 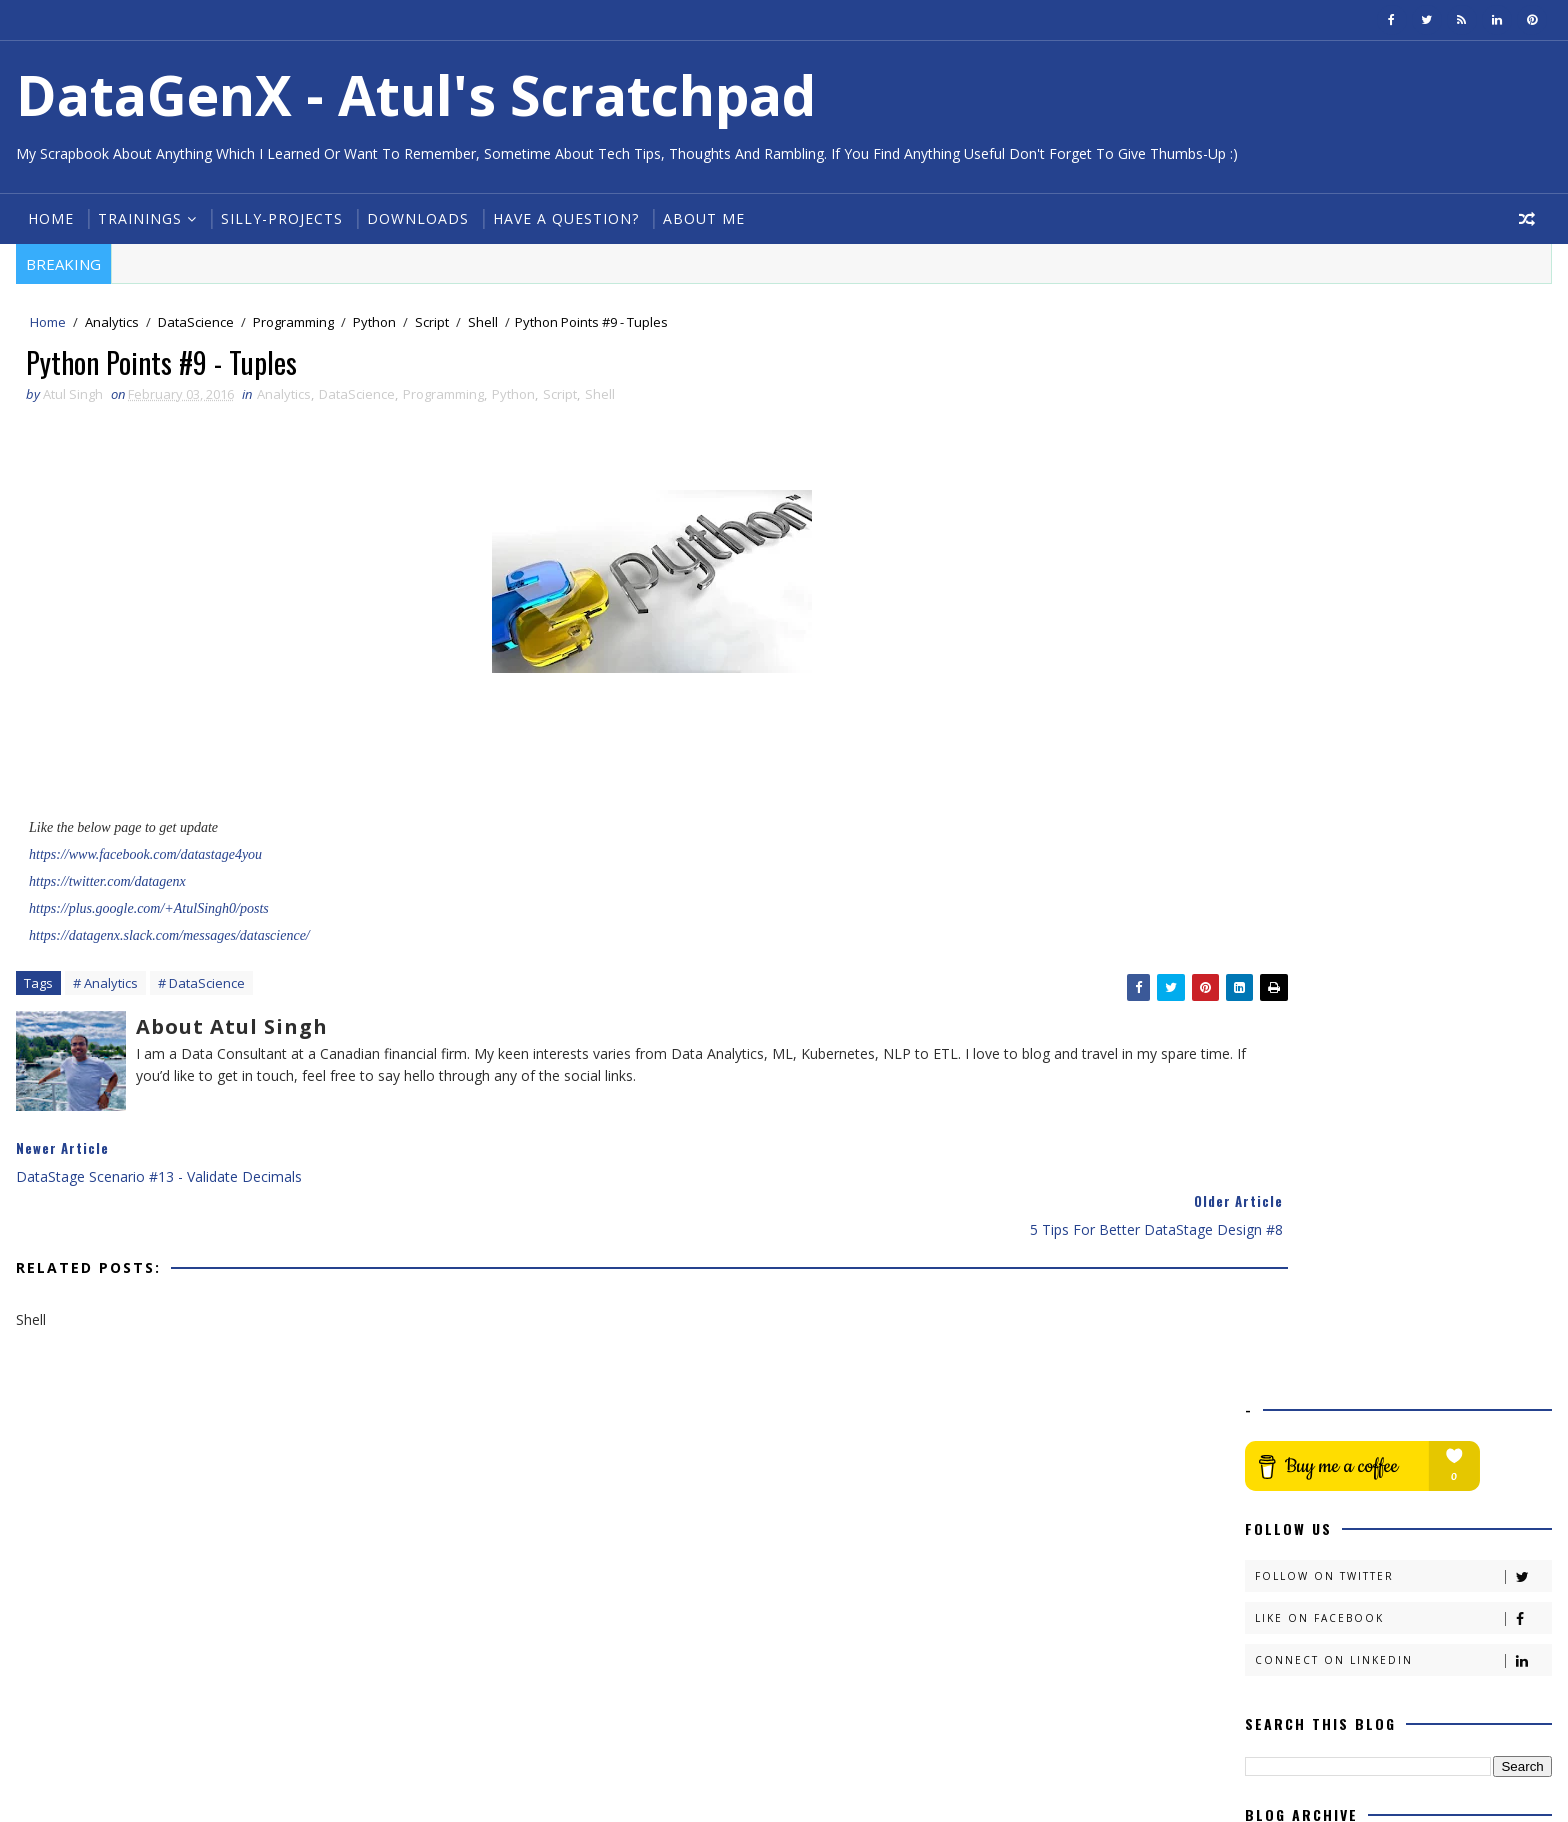 I want to click on # DataScience, so click(x=197, y=992).